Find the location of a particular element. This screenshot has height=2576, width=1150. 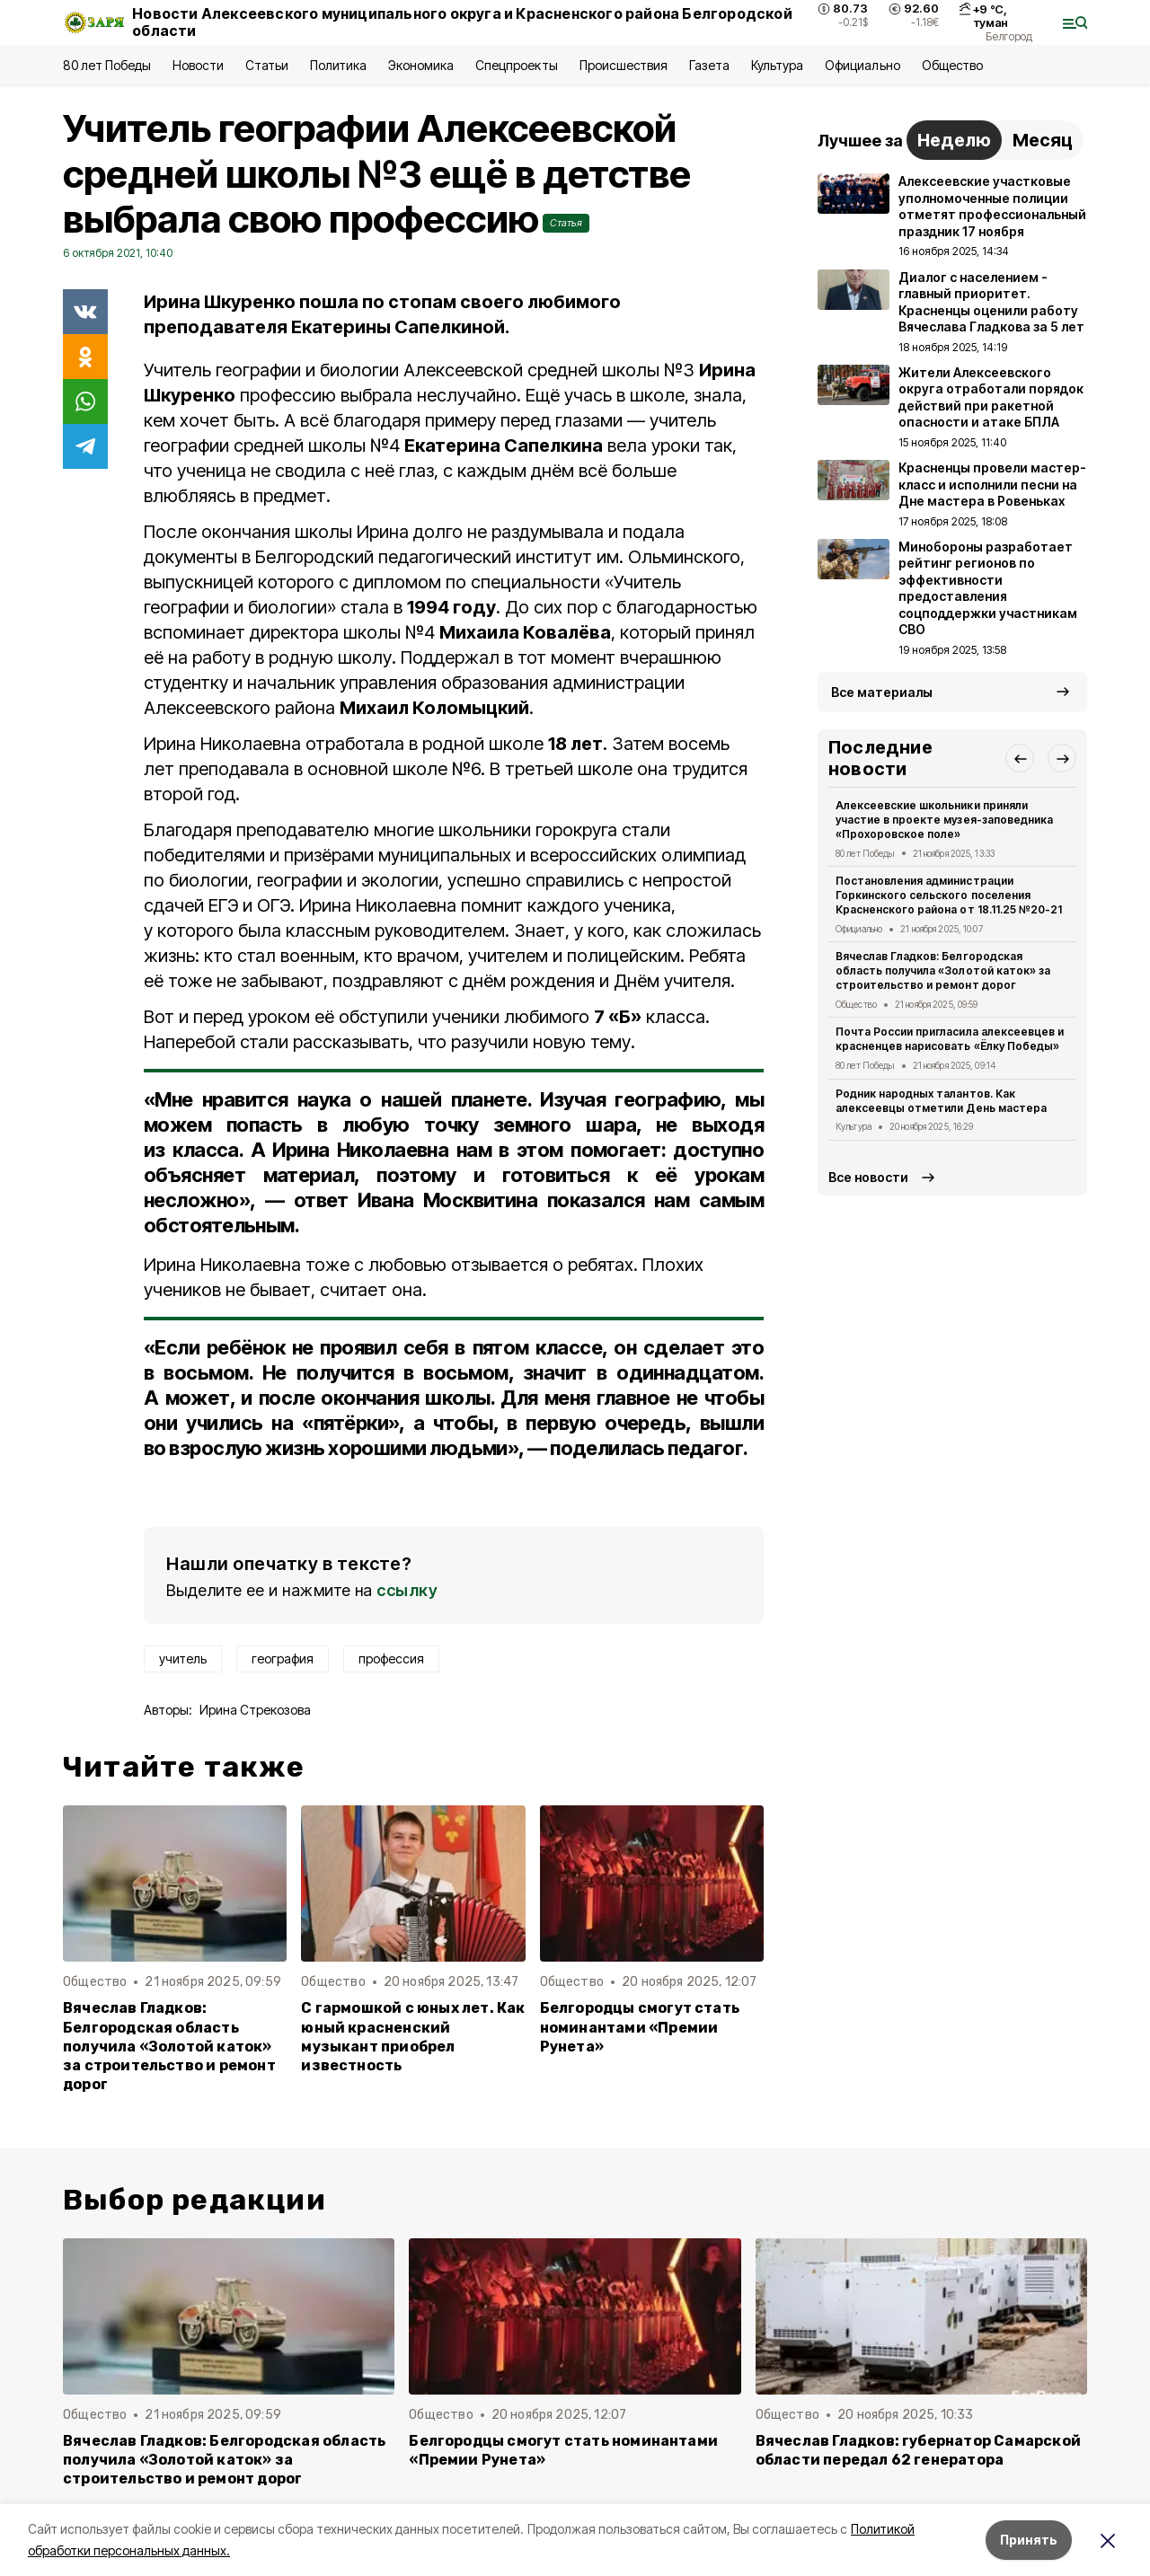

Принять is located at coordinates (1028, 2539).